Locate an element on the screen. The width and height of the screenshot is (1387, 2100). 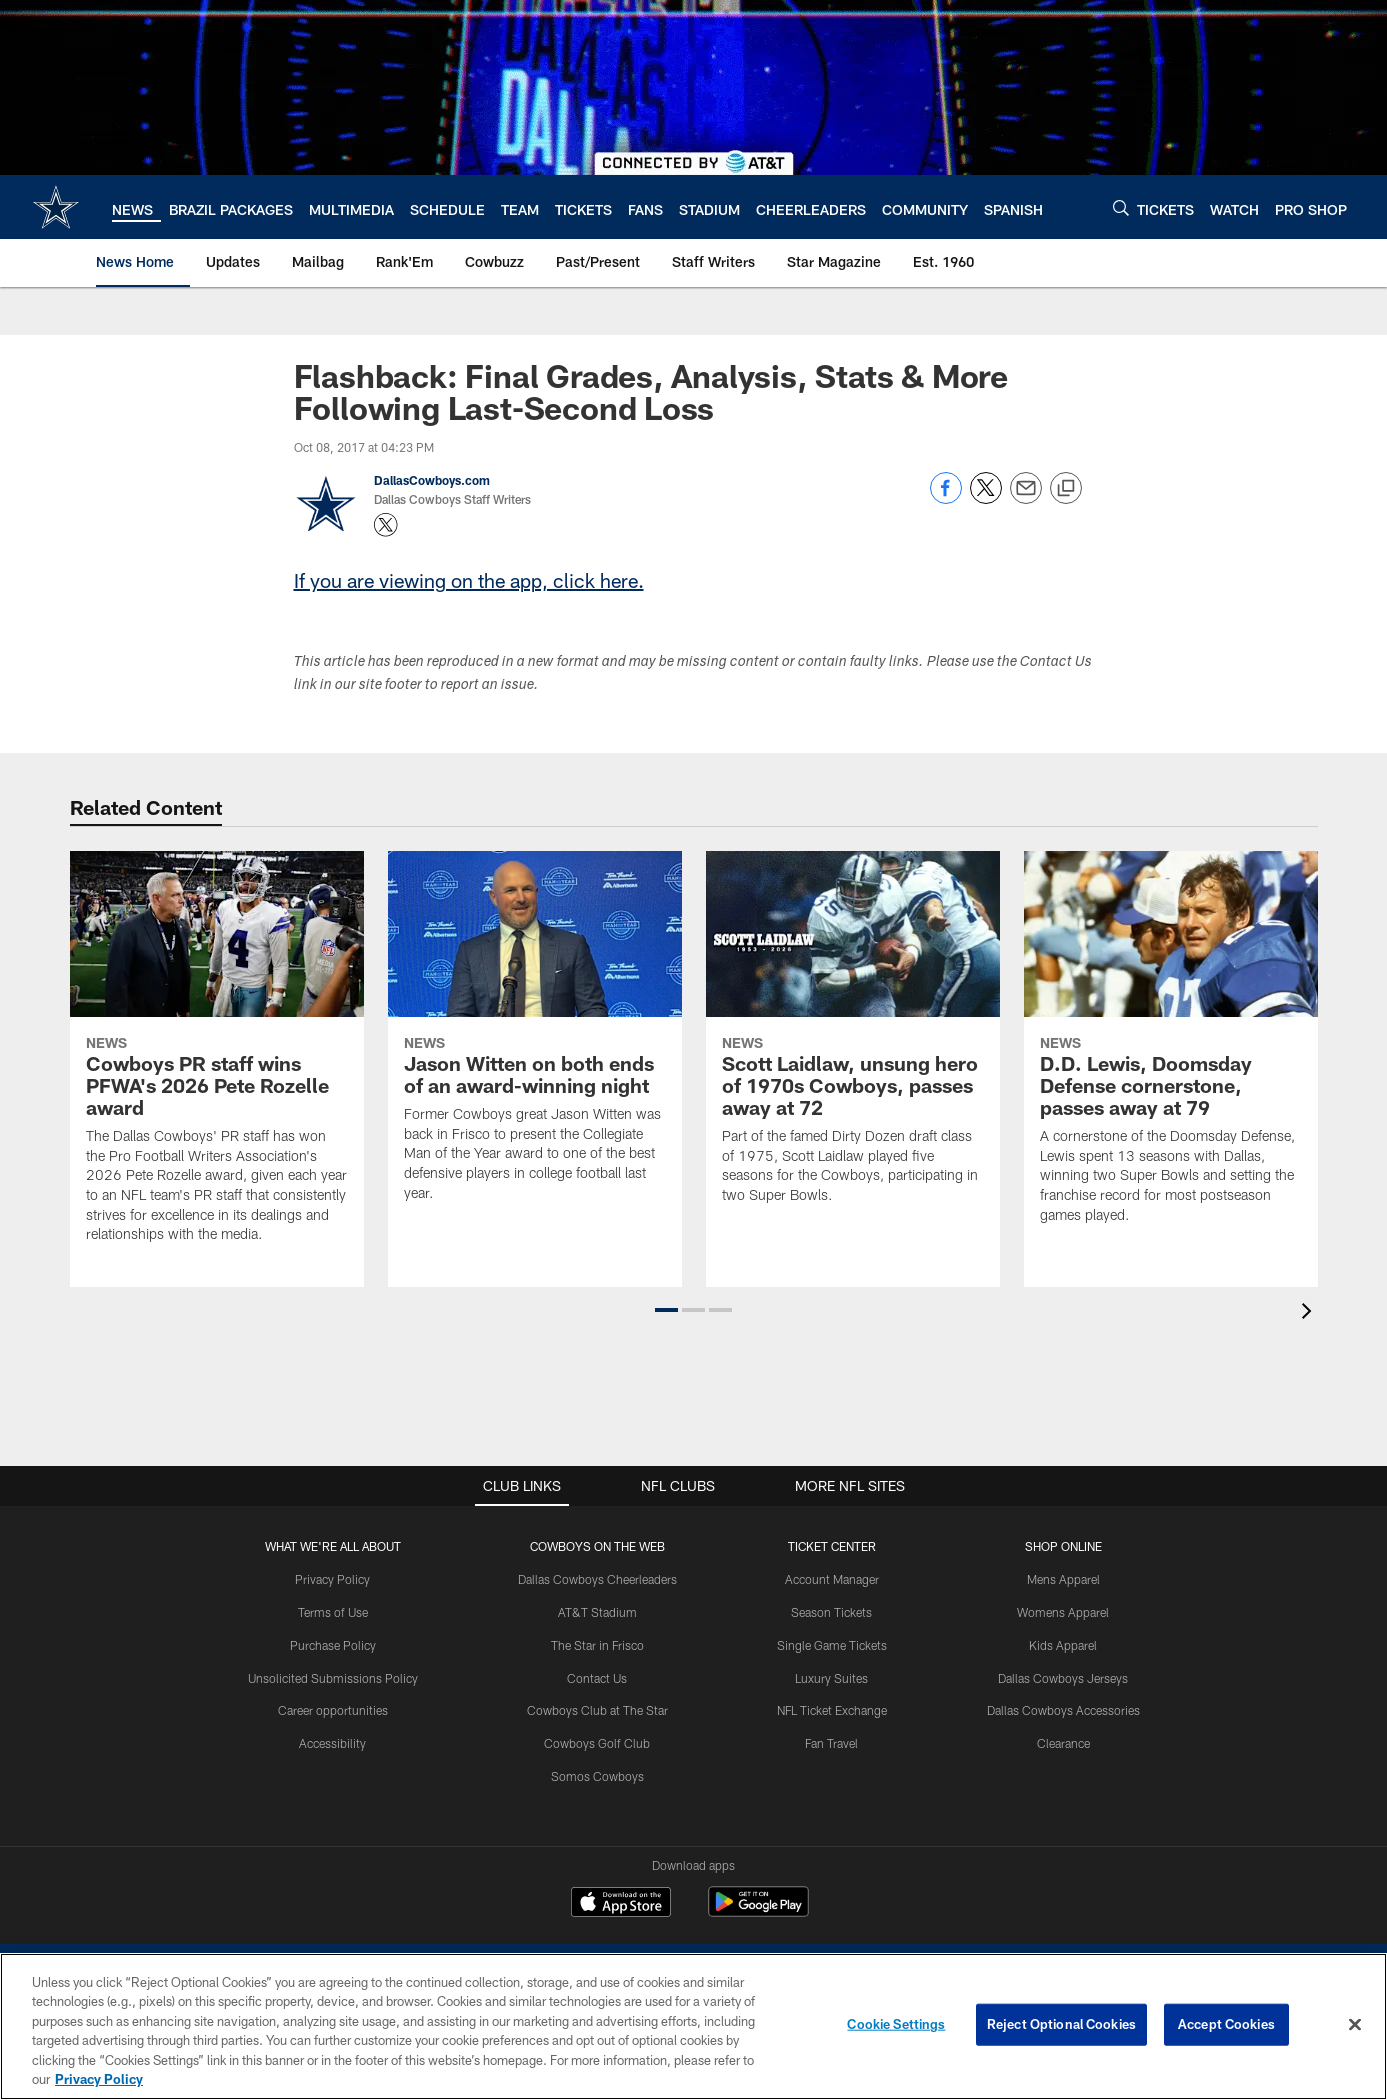
Privacy Policy [More information about privacy policy, opens in a new tab, opens in a new tab] is located at coordinates (99, 2079).